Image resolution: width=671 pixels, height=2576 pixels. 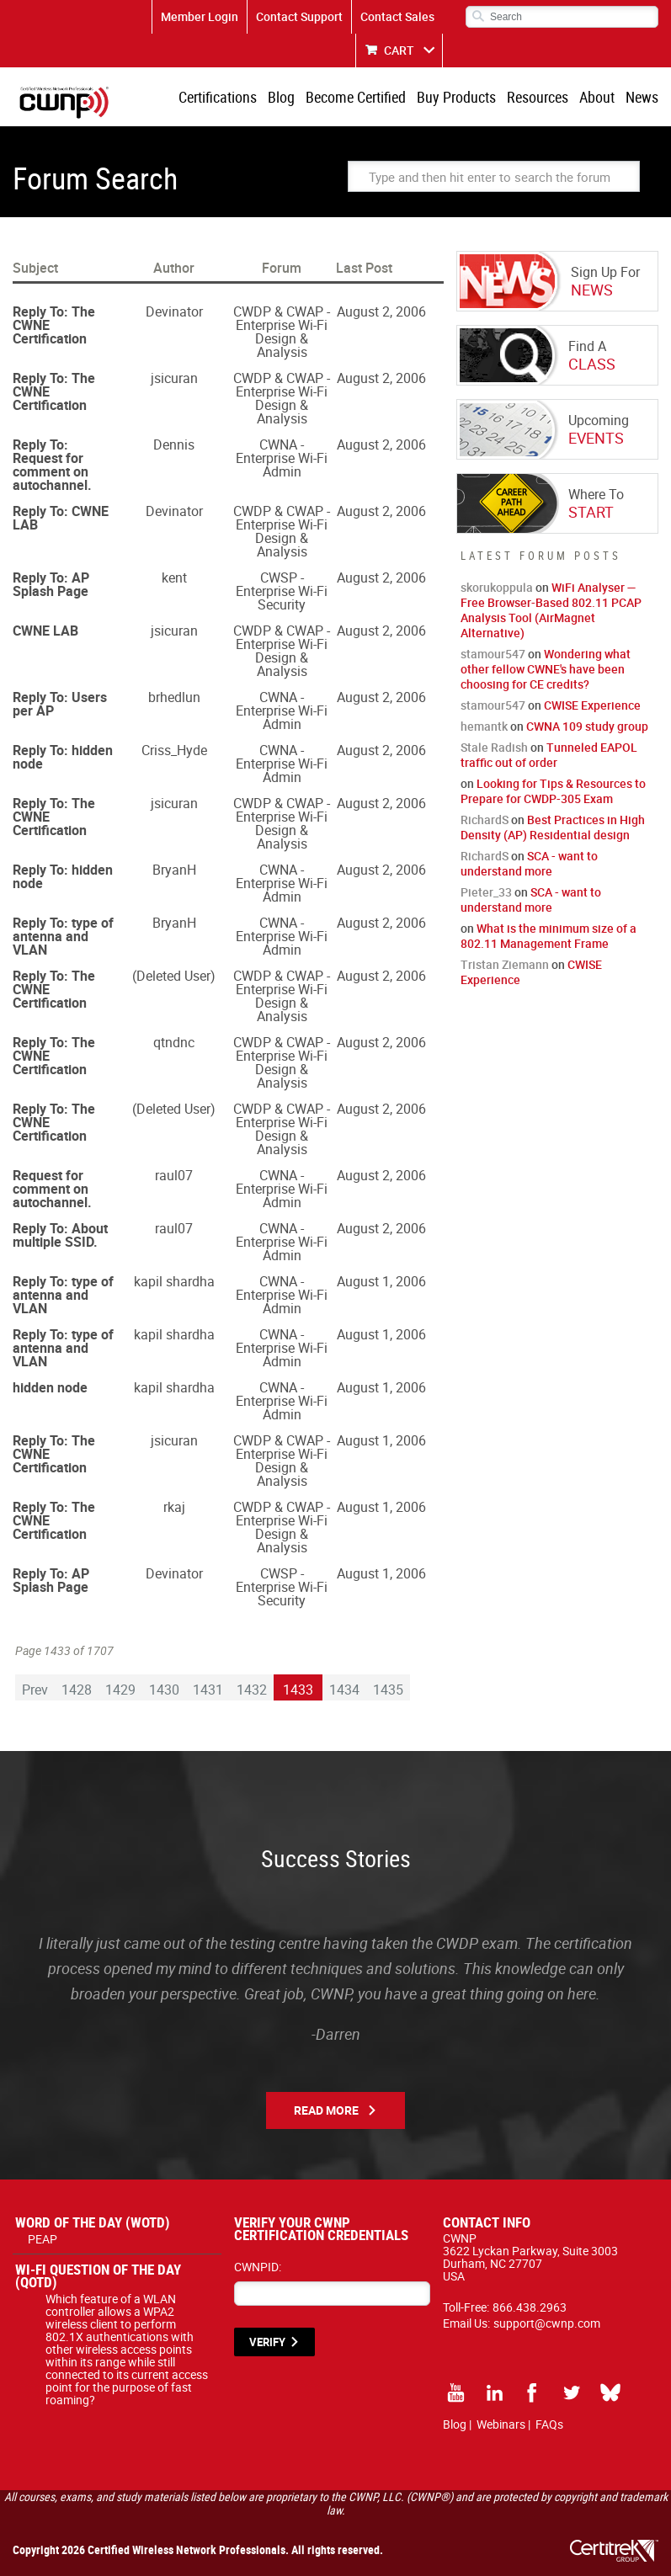 What do you see at coordinates (456, 97) in the screenshot?
I see `Buy Products` at bounding box center [456, 97].